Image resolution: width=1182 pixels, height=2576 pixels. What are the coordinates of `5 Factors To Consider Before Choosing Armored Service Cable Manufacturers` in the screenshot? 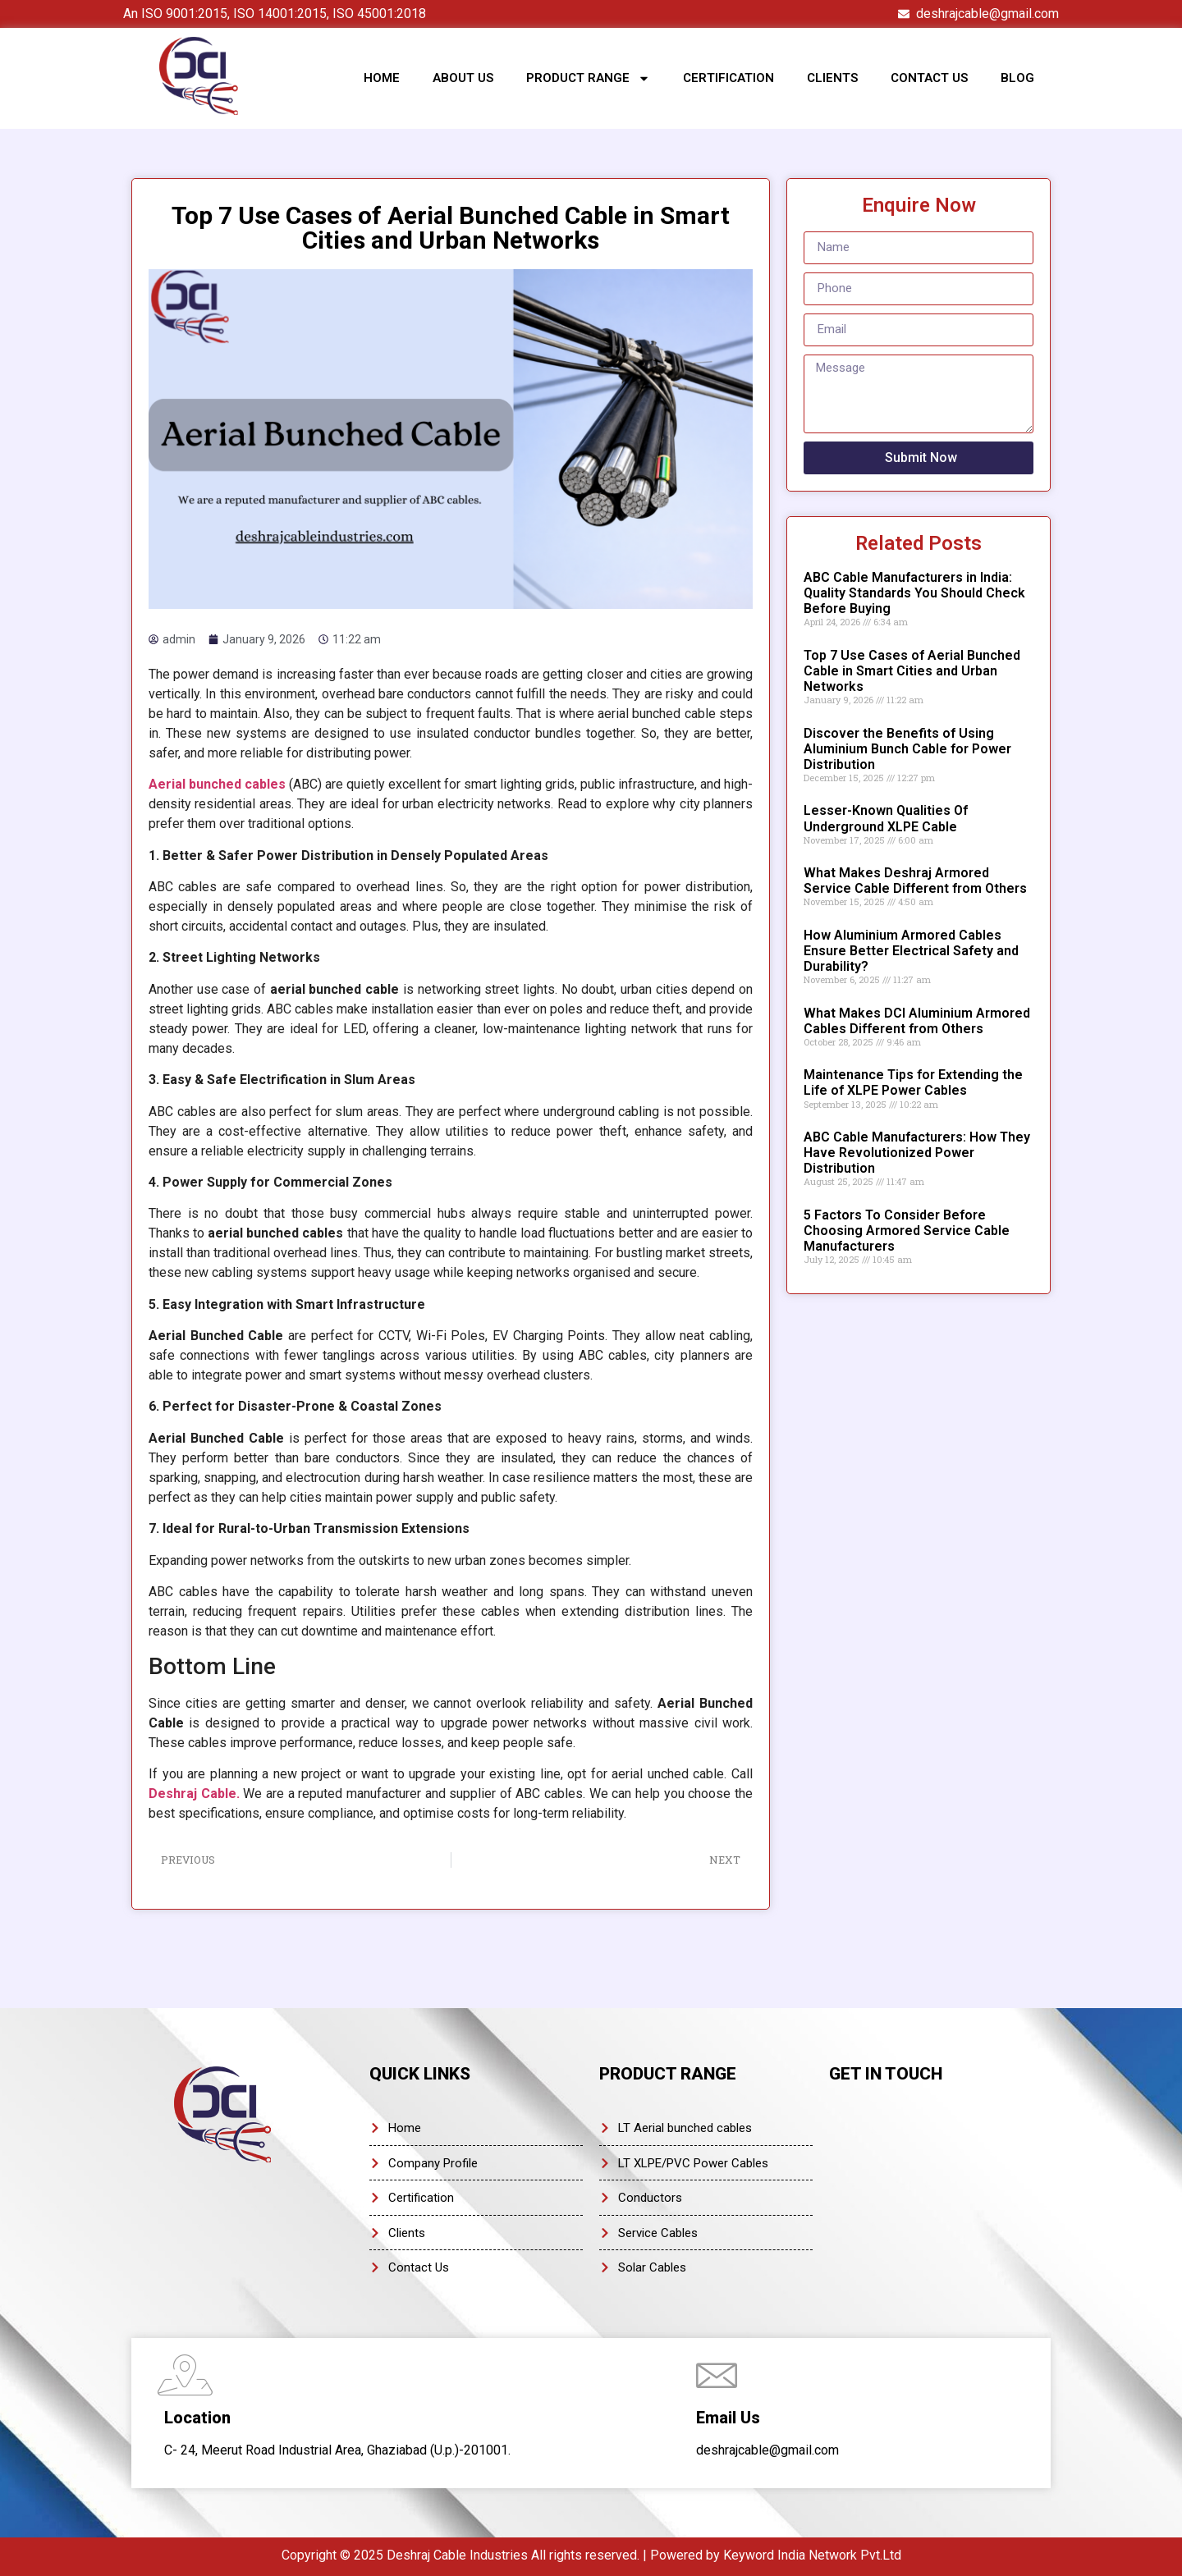 It's located at (907, 1230).